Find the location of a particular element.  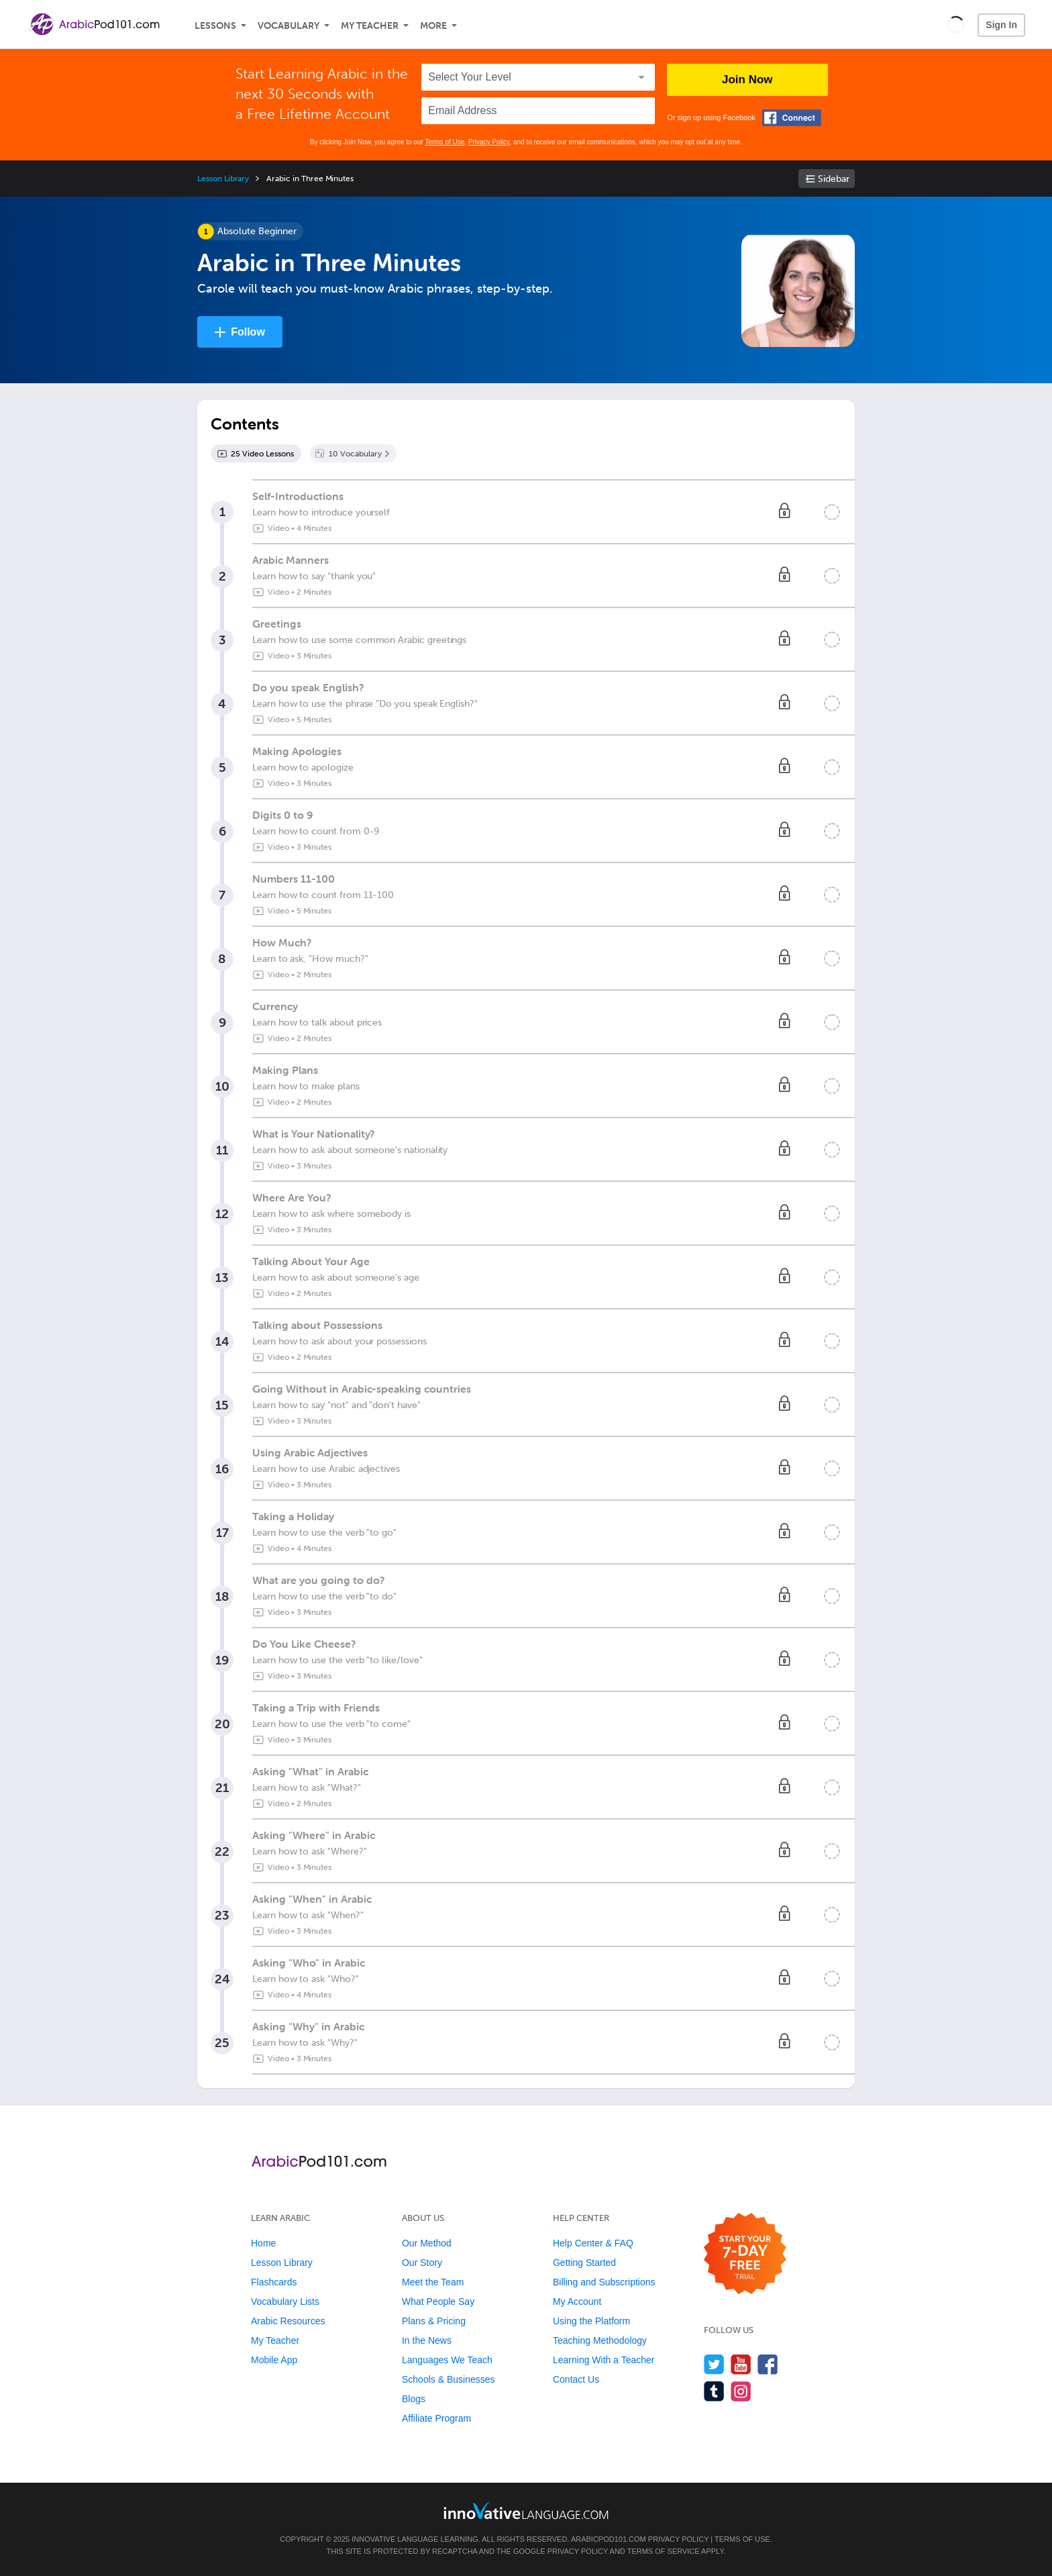

More [Extras] is located at coordinates (433, 26).